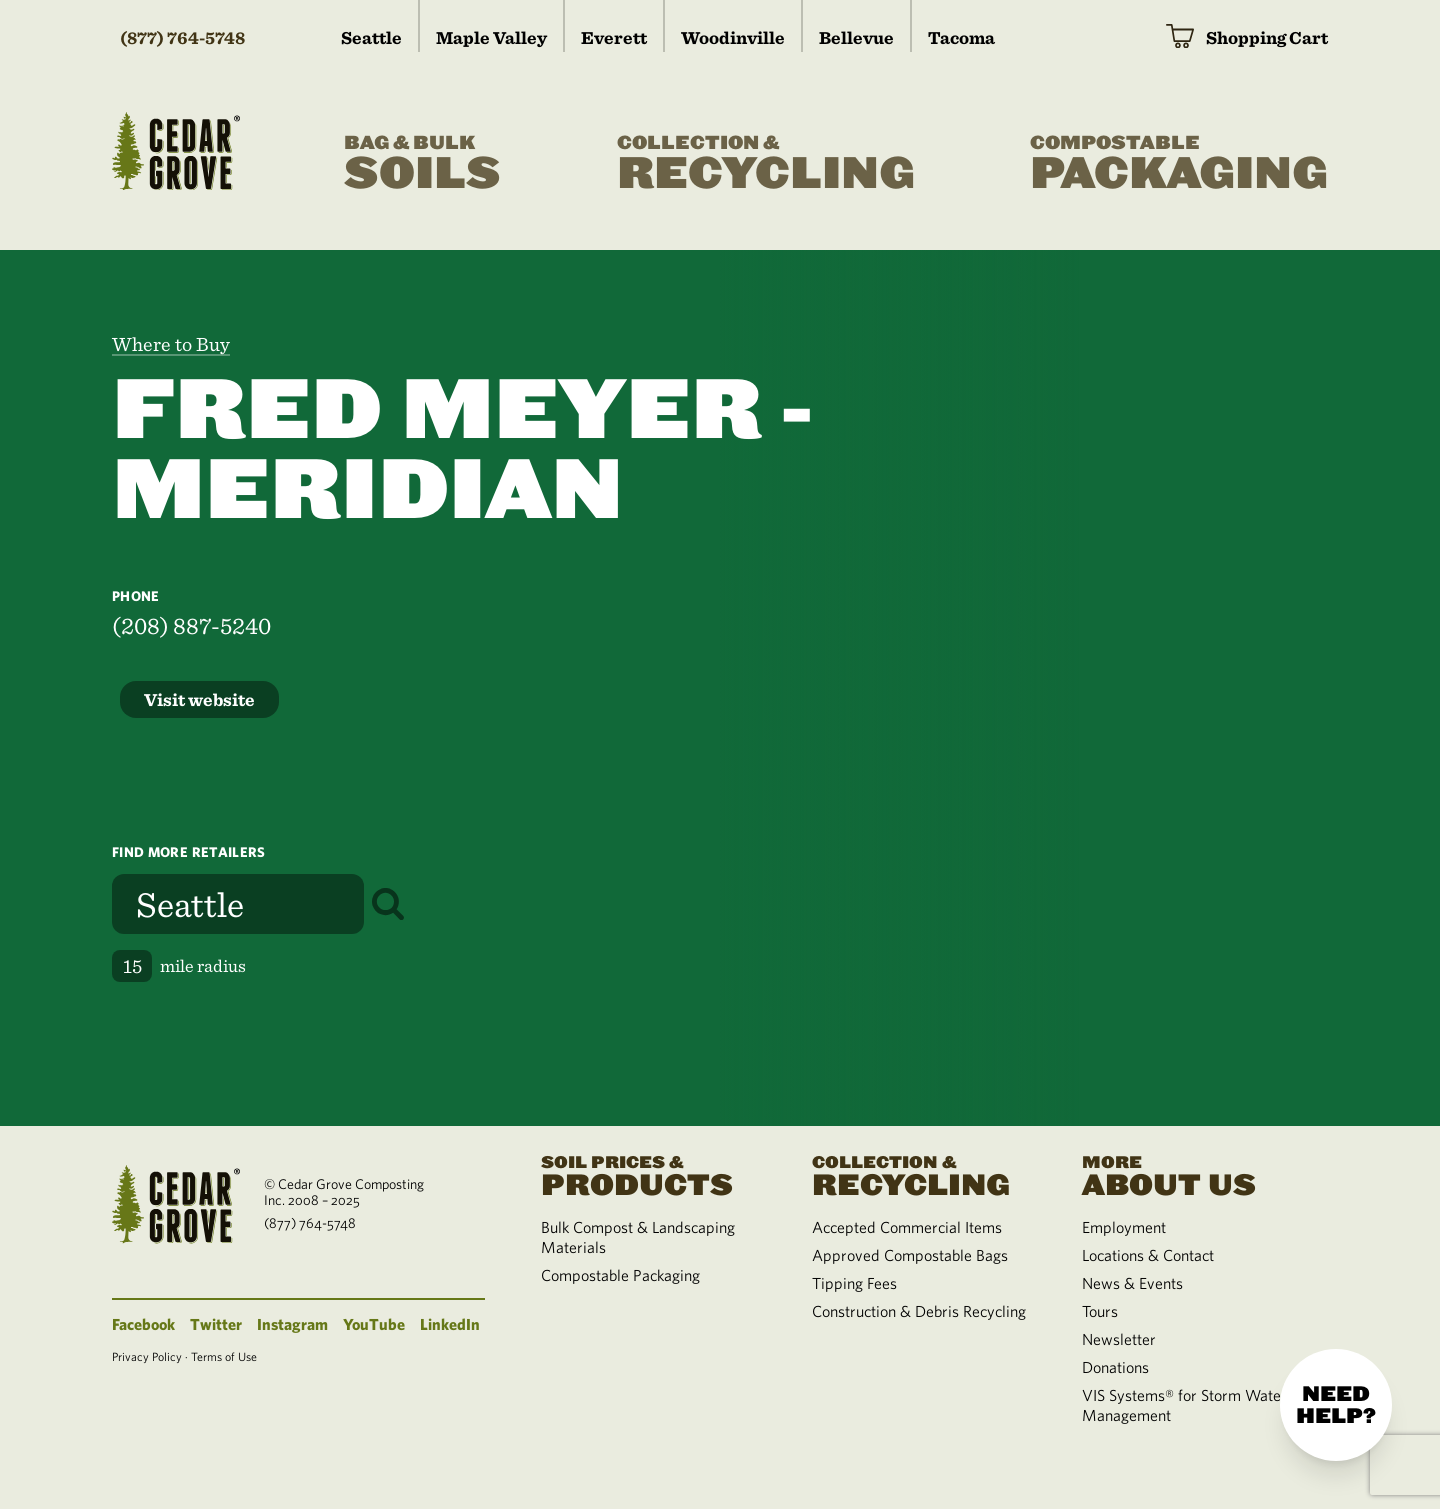  Describe the element at coordinates (422, 164) in the screenshot. I see `Soils` at that location.